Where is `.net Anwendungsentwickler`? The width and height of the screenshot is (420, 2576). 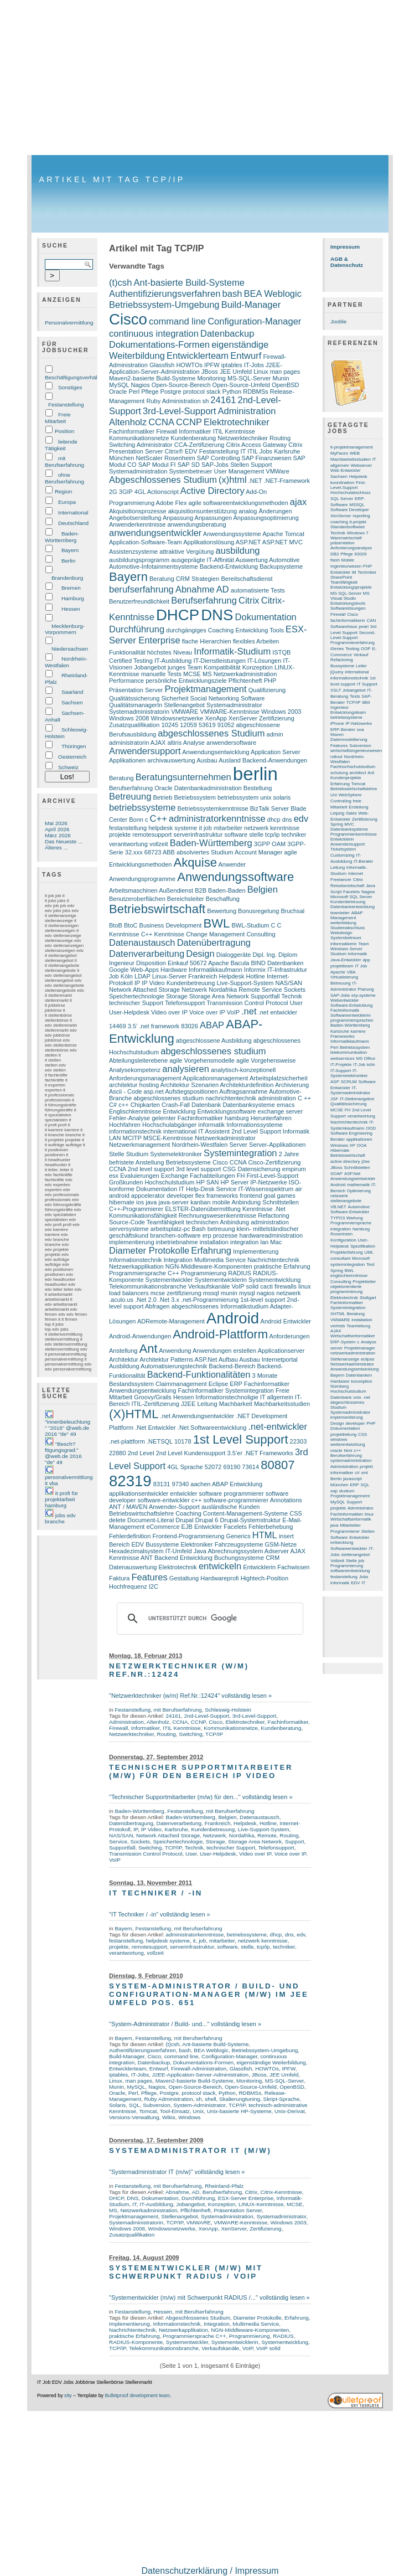
.net Anwendungsentwickler is located at coordinates (197, 1416).